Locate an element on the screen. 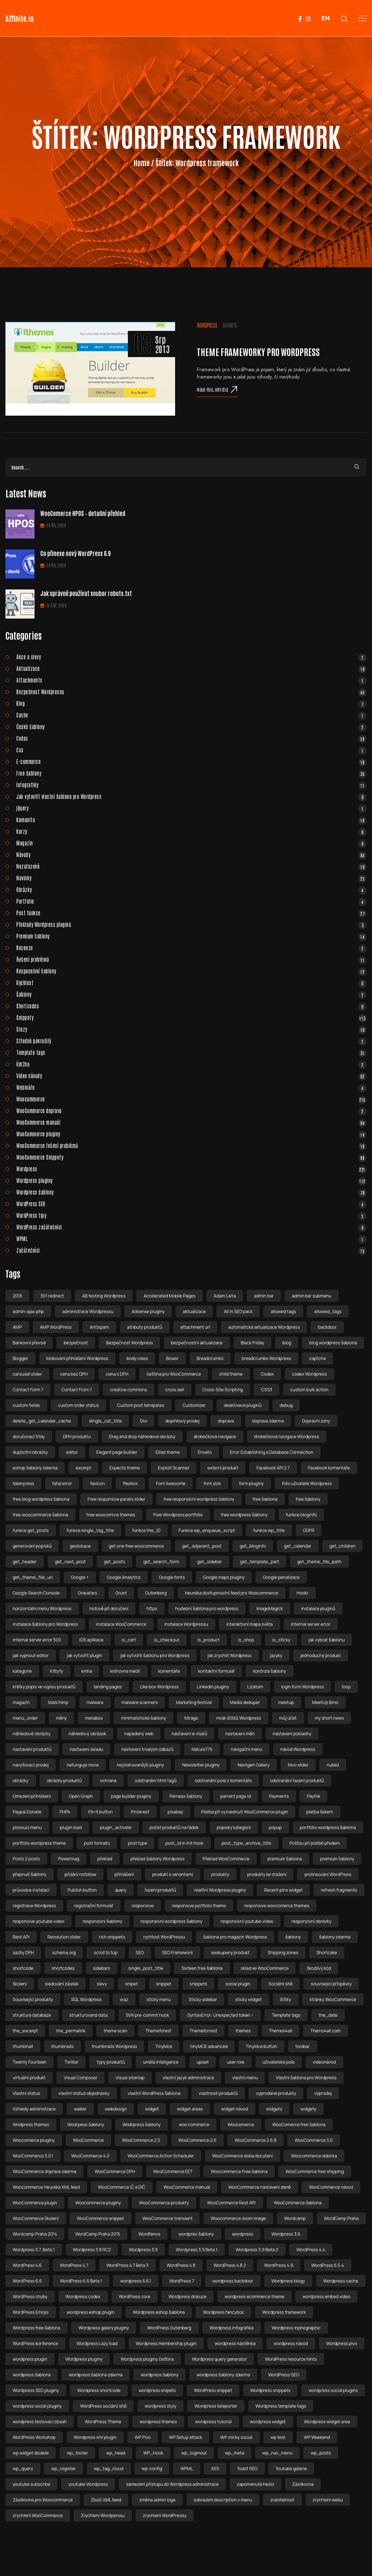 The image size is (372, 2576). Bezpečnost Wordpress is located at coordinates (129, 1343).